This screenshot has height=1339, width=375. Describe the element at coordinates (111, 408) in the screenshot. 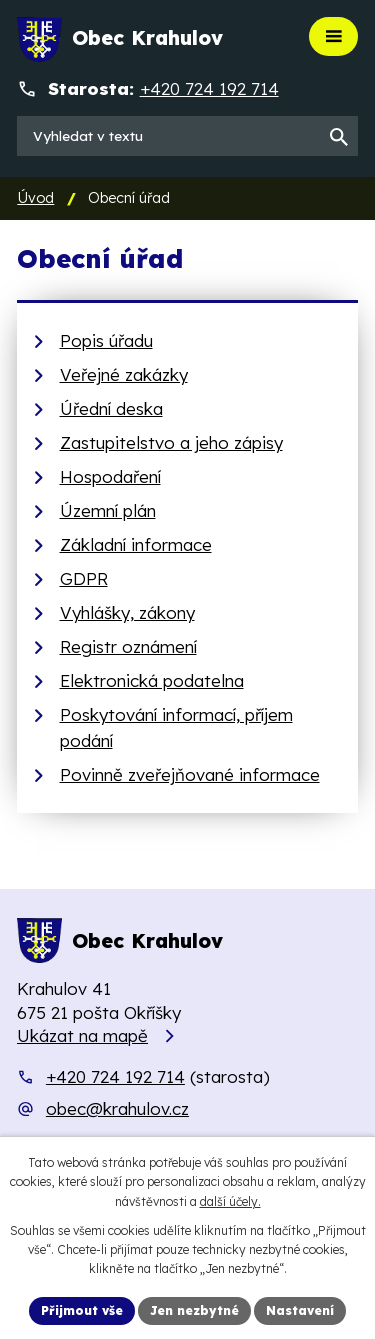

I see `Úřední deska` at that location.